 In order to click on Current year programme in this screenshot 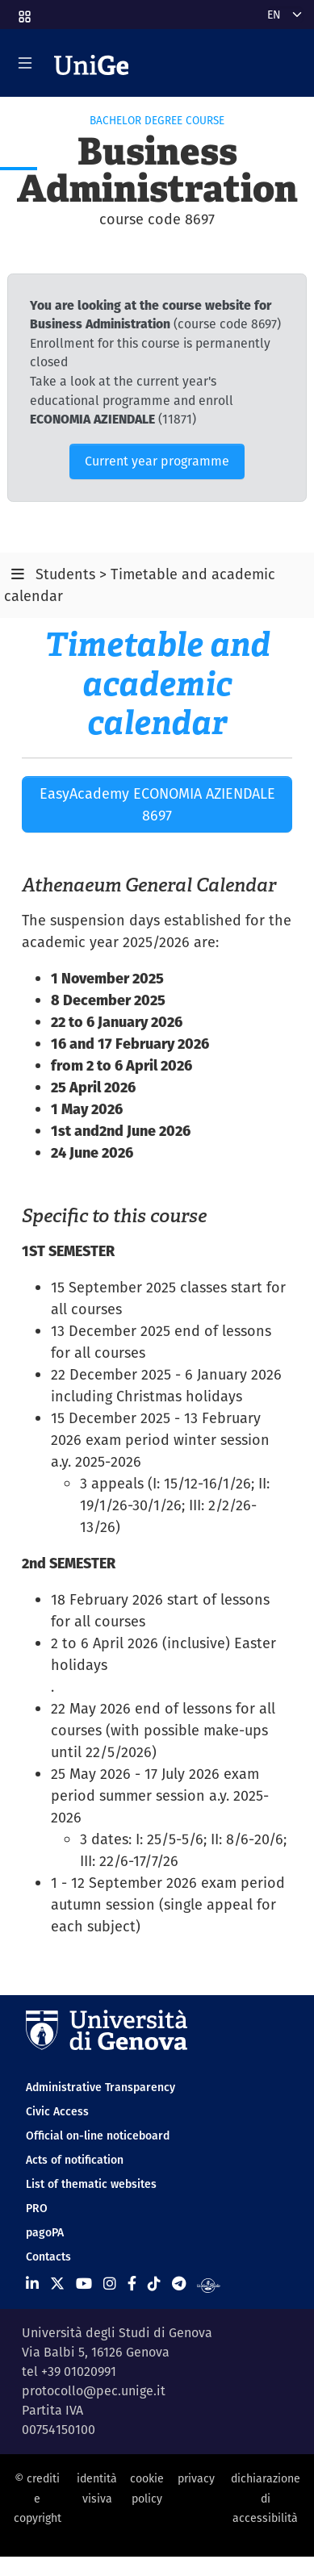, I will do `click(157, 461)`.